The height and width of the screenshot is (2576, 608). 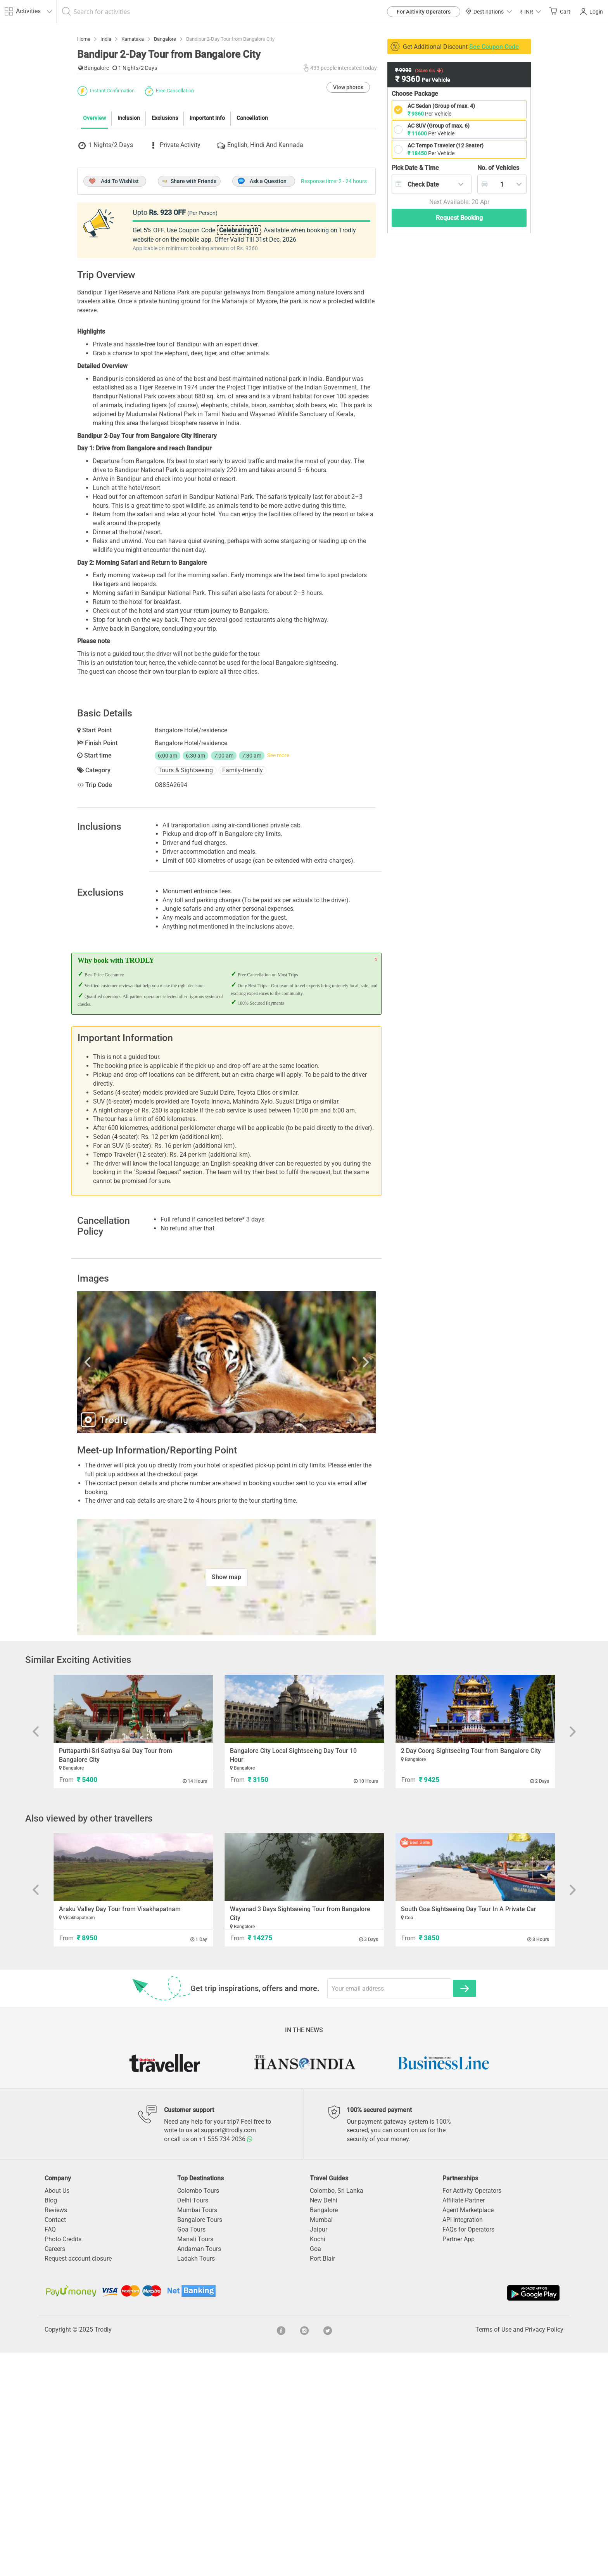 What do you see at coordinates (51, 2423) in the screenshot?
I see `Blog` at bounding box center [51, 2423].